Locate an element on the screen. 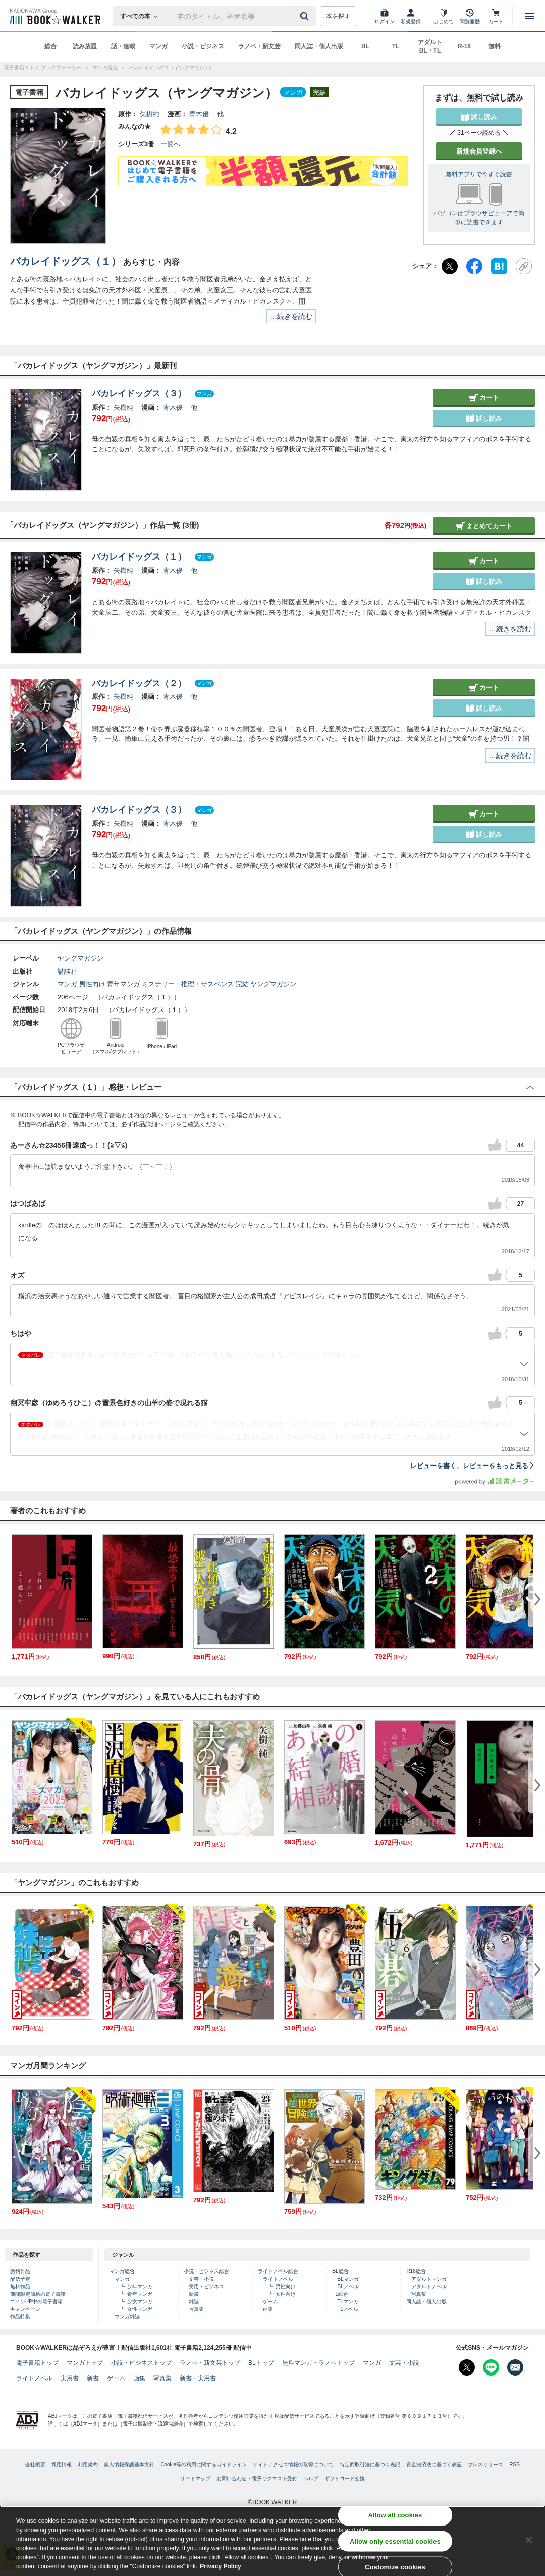  レビューを書く、レビューをもっと見る is located at coordinates (472, 1466).